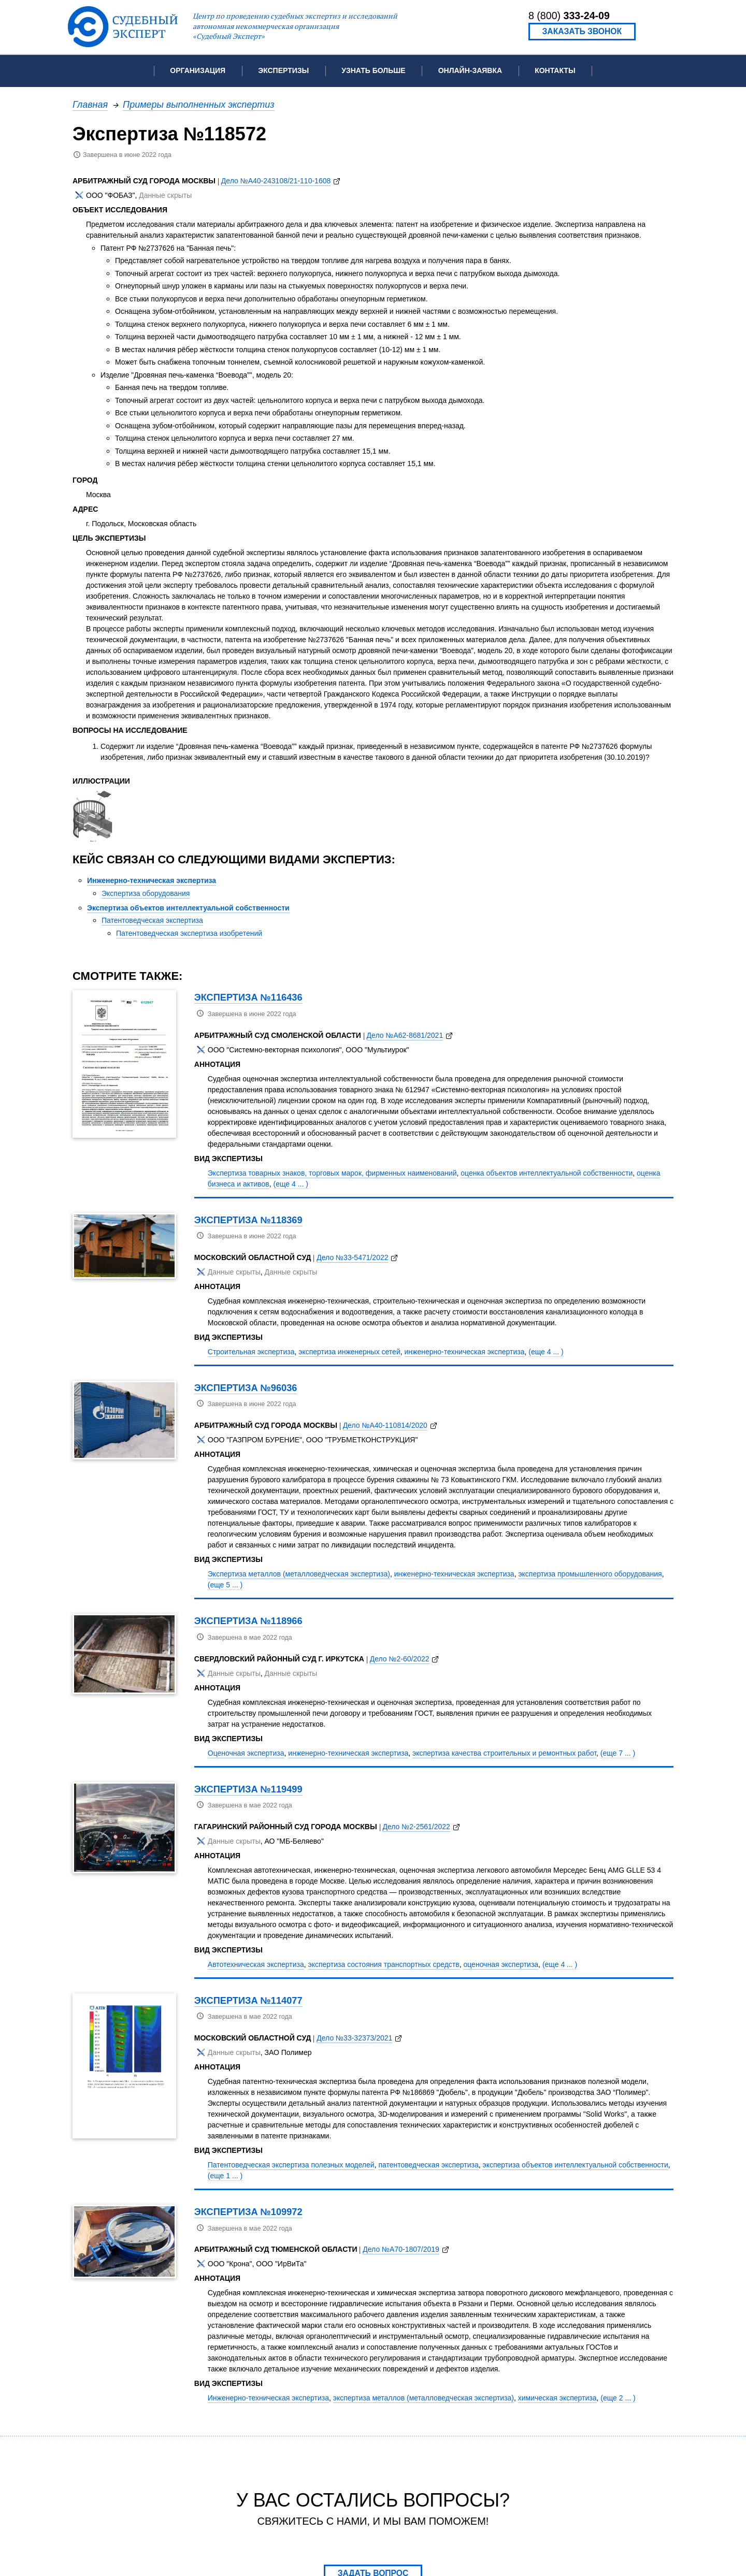 The image size is (746, 2576). What do you see at coordinates (225, 1584) in the screenshot?
I see `(еще 5 ... )` at bounding box center [225, 1584].